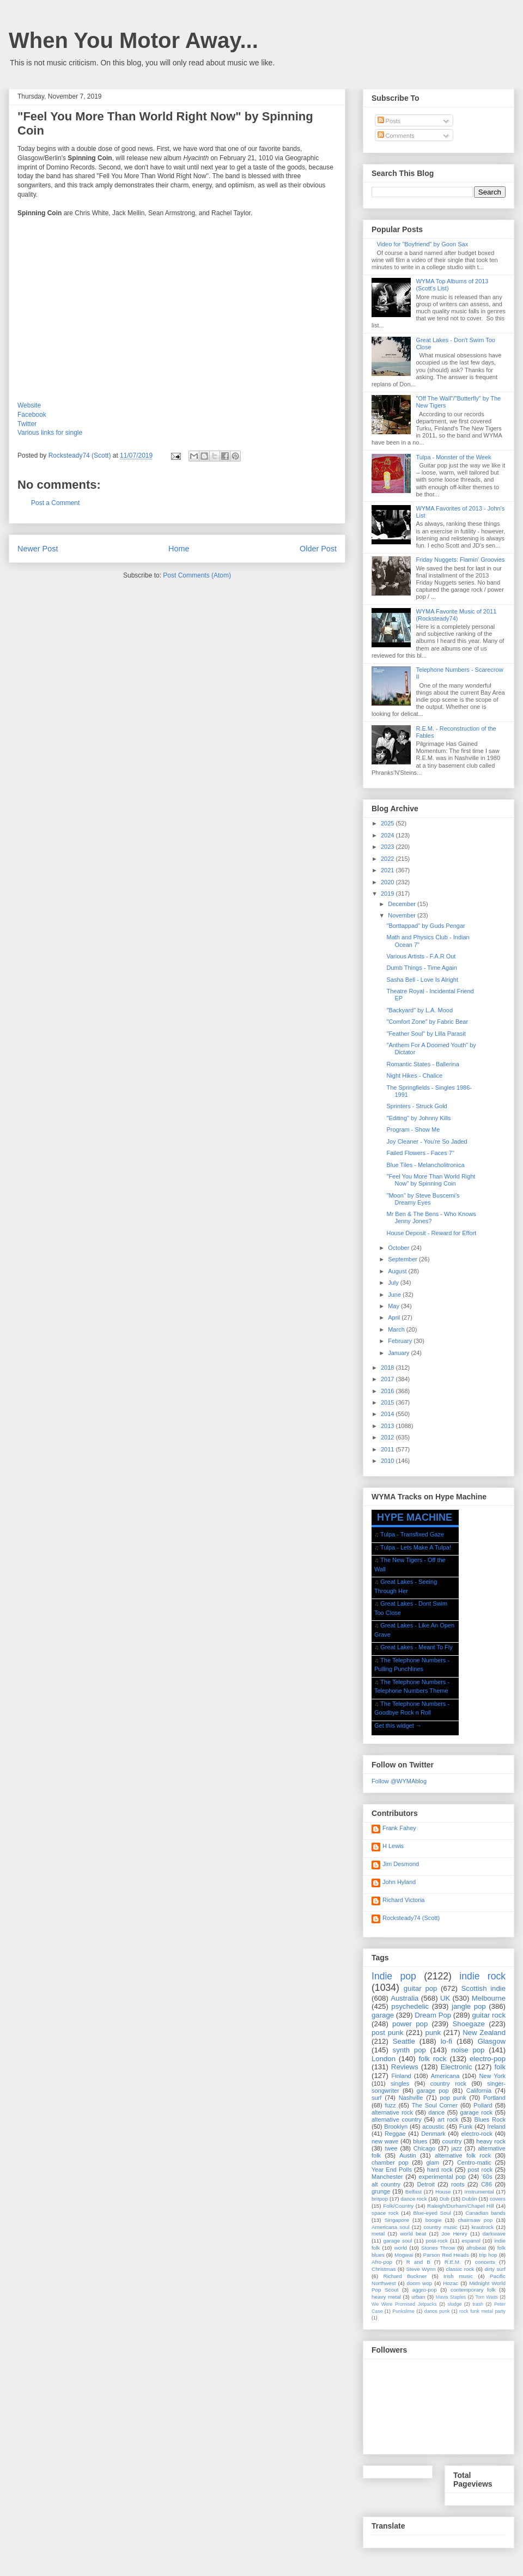 The image size is (523, 2576). Describe the element at coordinates (398, 1725) in the screenshot. I see `Get this widget →` at that location.